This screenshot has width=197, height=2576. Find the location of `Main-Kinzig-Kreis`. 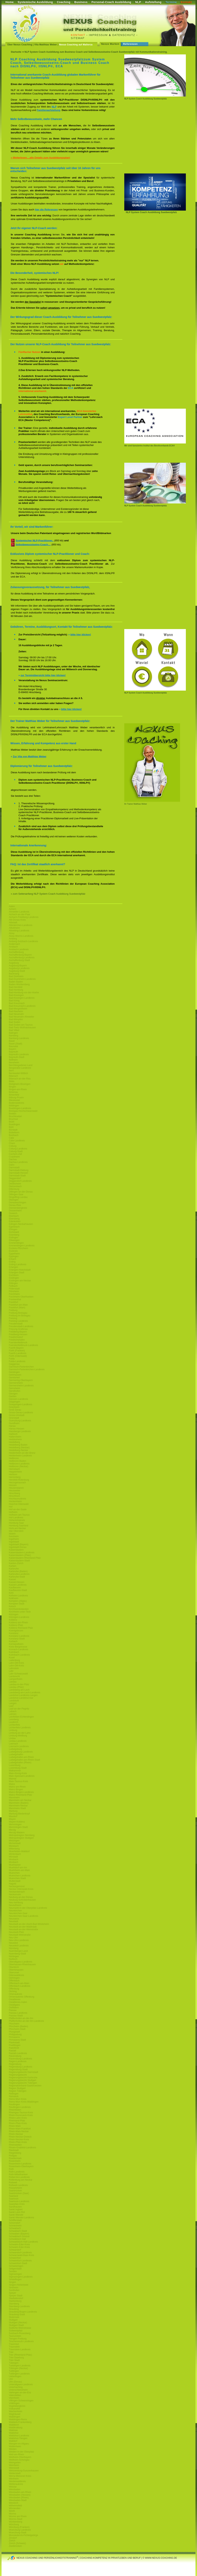

Main-Kinzig-Kreis is located at coordinates (18, 1773).